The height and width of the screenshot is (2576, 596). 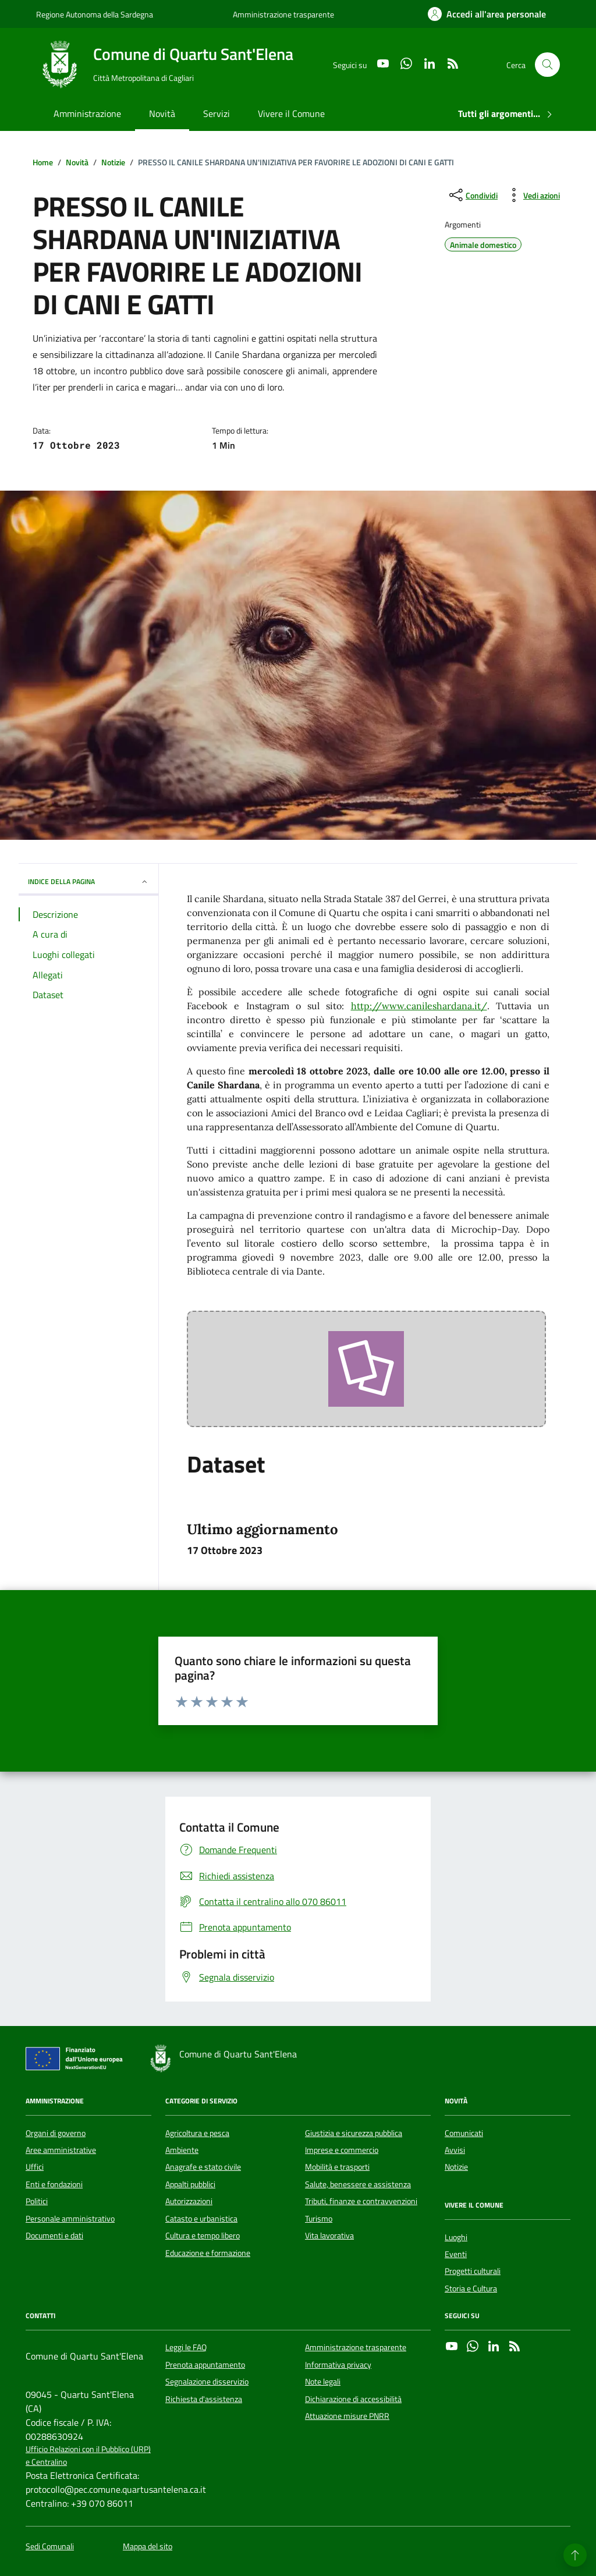 I want to click on Giustizia e sicurezza pubblica, so click(x=353, y=2133).